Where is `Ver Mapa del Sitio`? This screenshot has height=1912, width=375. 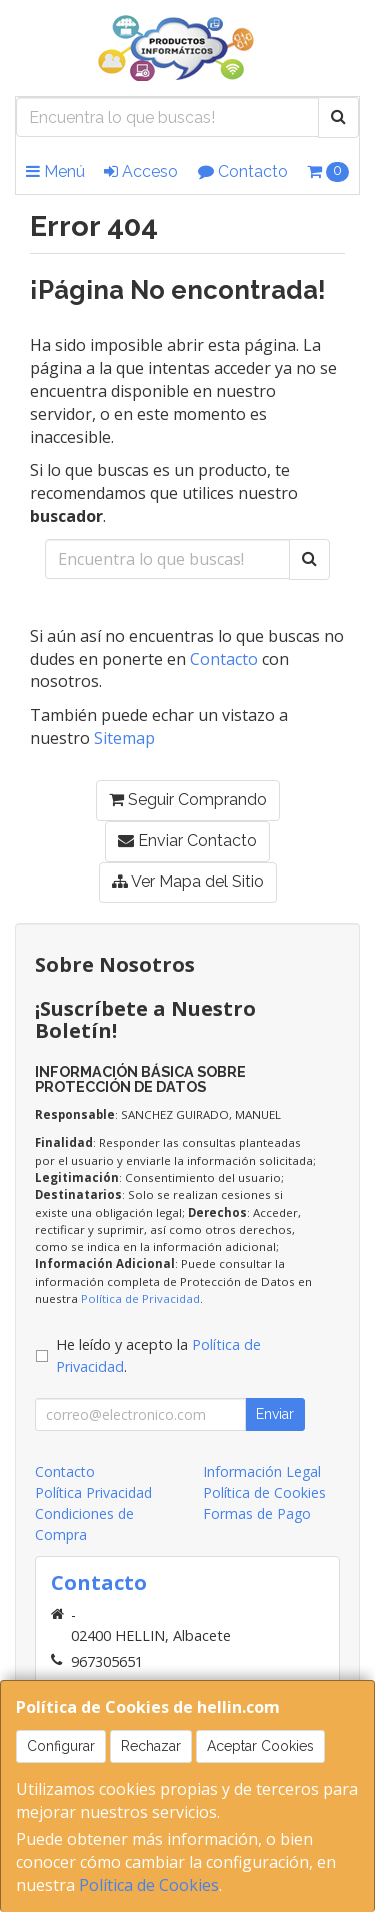 Ver Mapa del Sitio is located at coordinates (188, 881).